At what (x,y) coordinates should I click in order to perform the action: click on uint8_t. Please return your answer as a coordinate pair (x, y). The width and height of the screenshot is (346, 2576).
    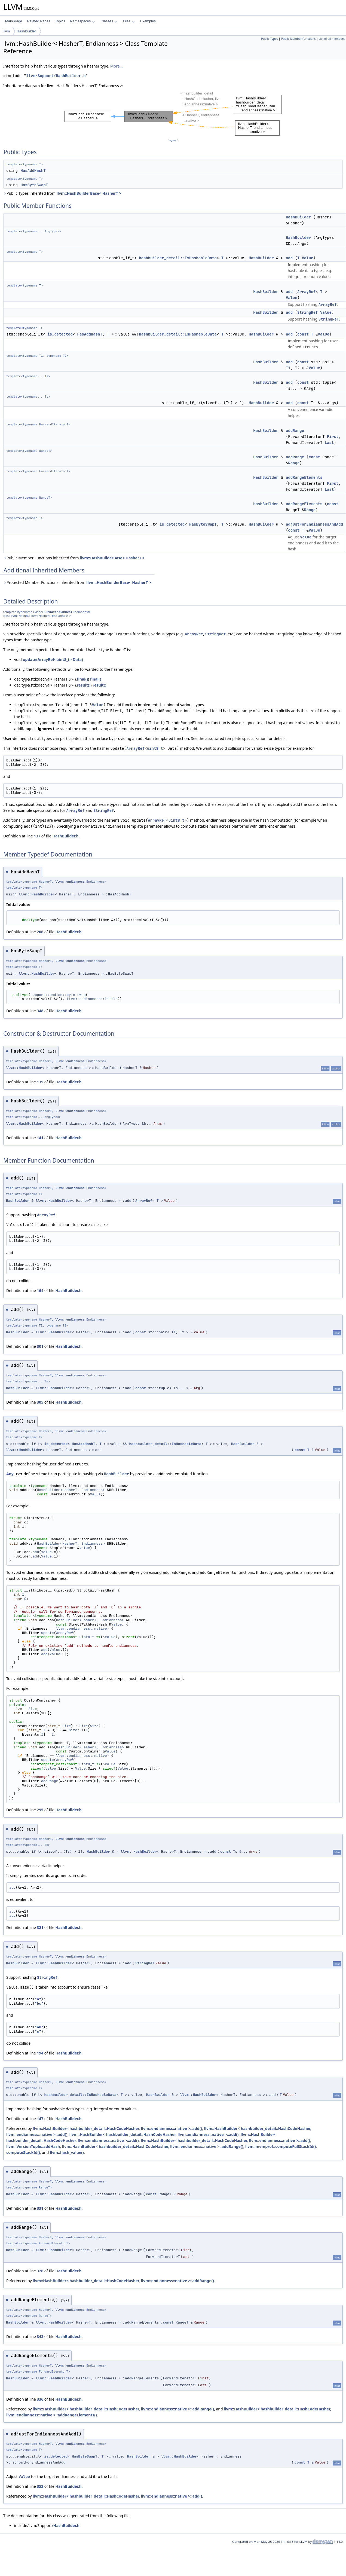
    Looking at the image, I should click on (155, 748).